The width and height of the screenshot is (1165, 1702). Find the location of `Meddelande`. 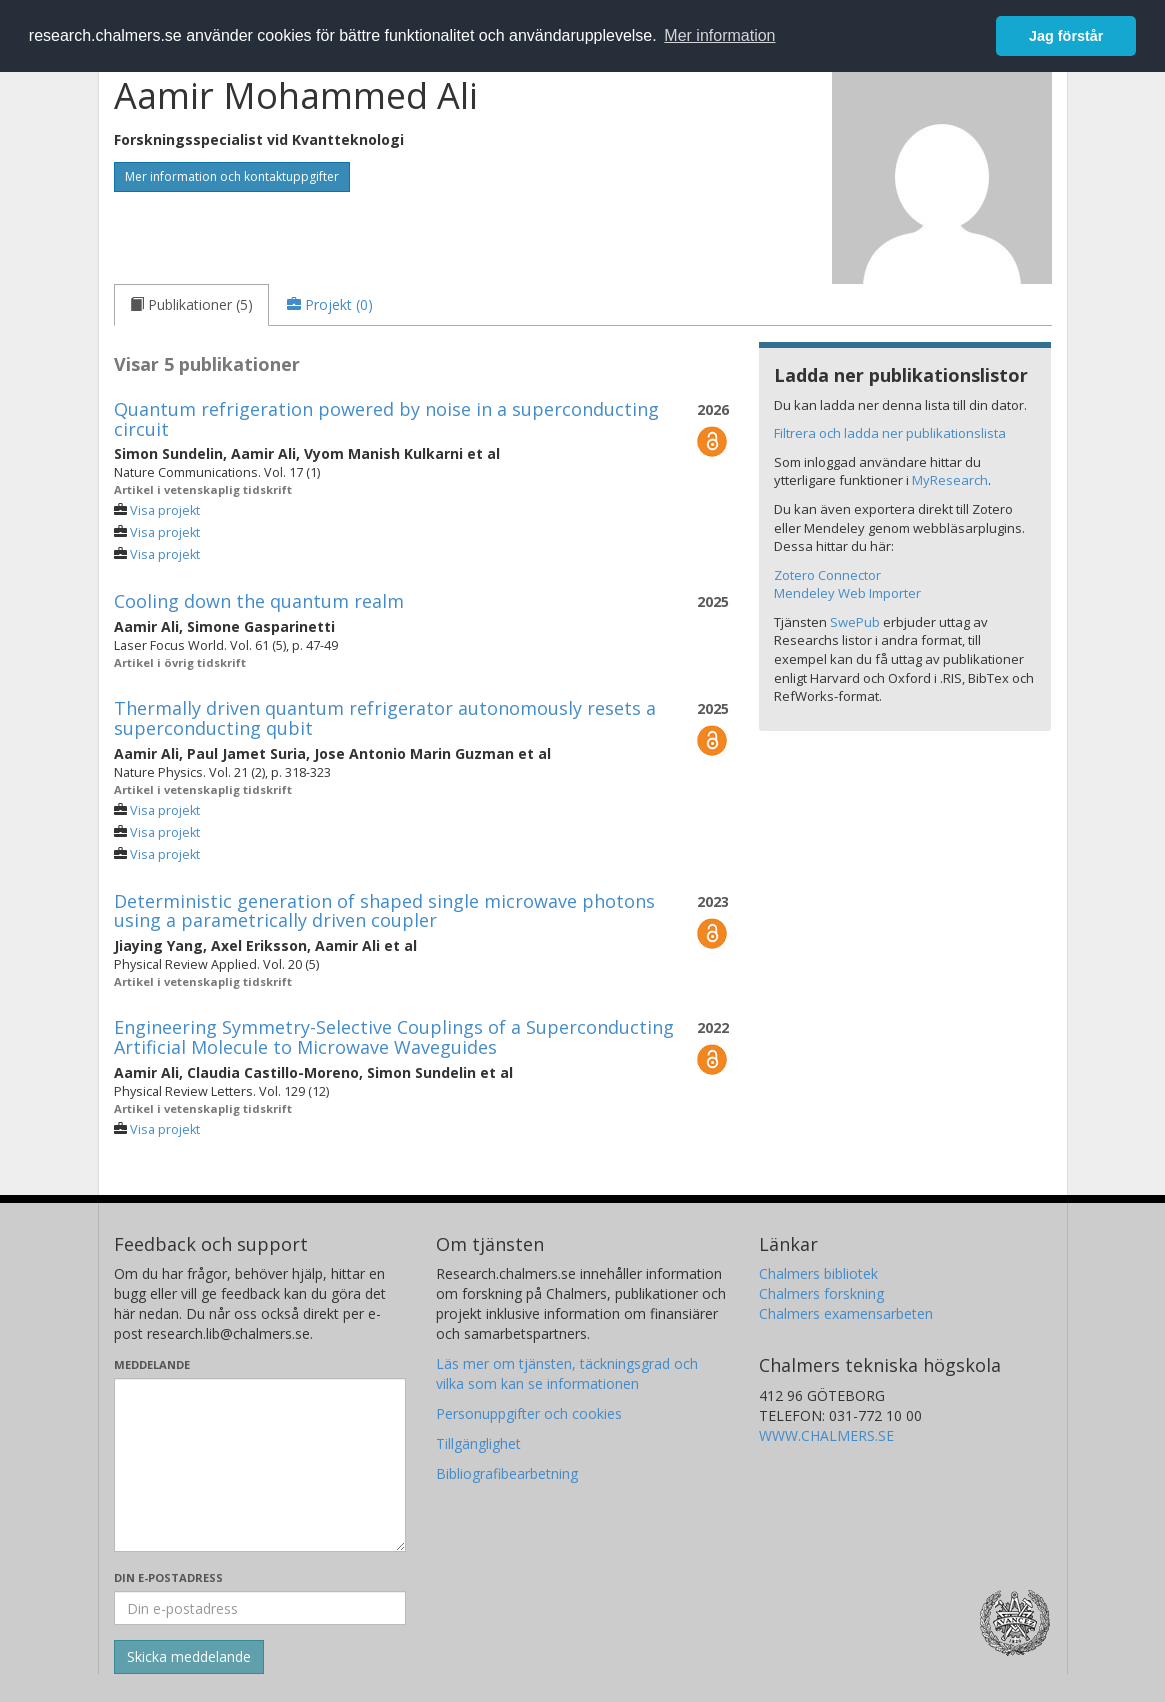

Meddelande is located at coordinates (152, 1364).